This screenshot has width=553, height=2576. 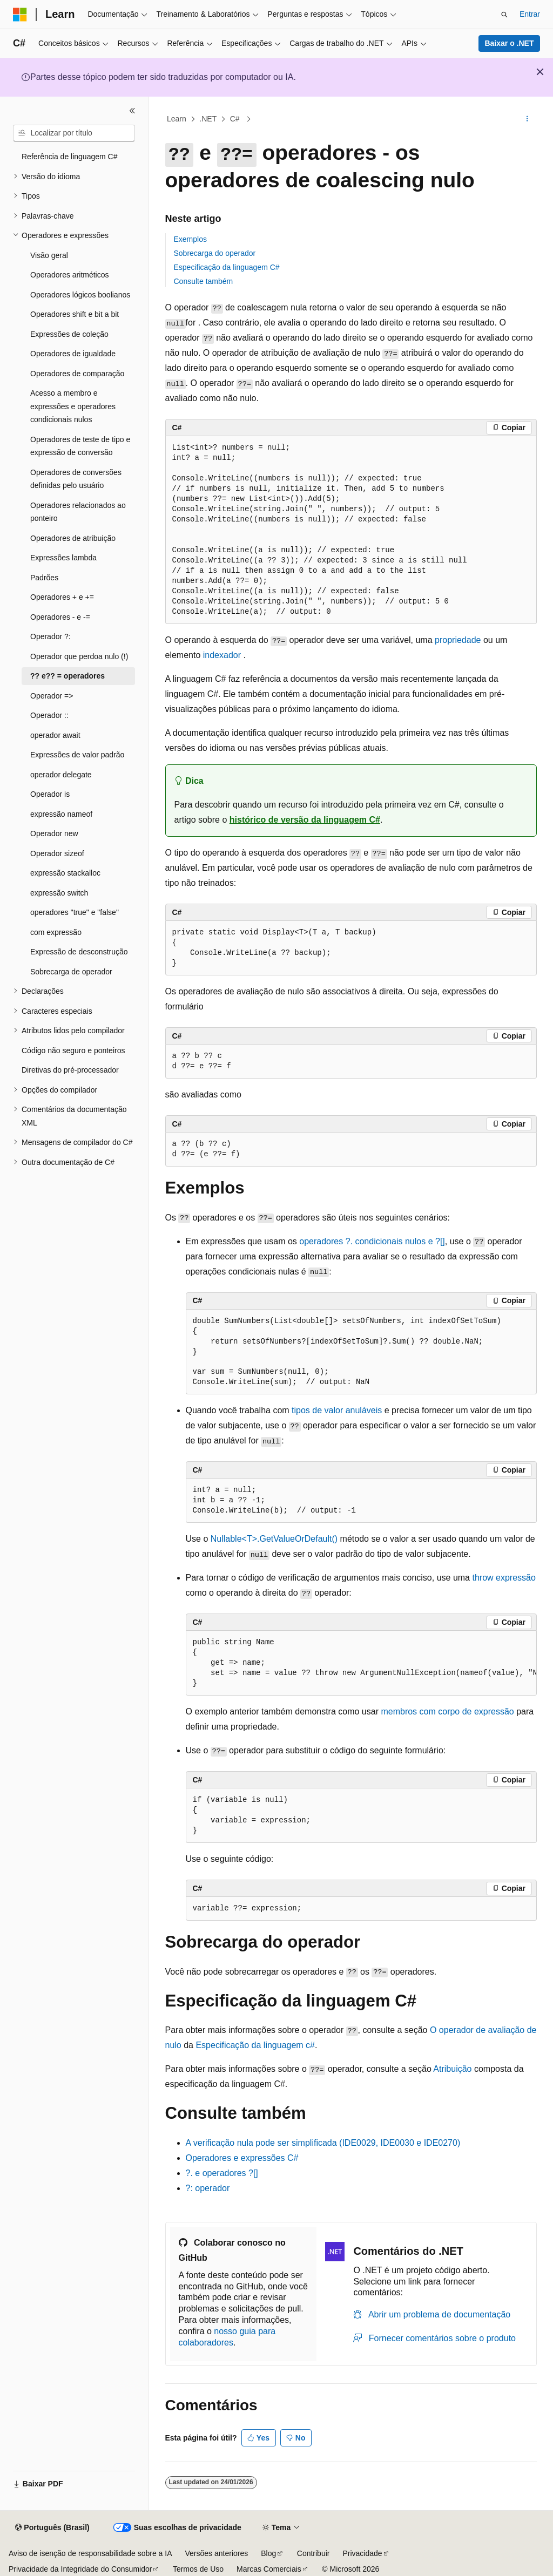 I want to click on ?: operador, so click(x=208, y=2188).